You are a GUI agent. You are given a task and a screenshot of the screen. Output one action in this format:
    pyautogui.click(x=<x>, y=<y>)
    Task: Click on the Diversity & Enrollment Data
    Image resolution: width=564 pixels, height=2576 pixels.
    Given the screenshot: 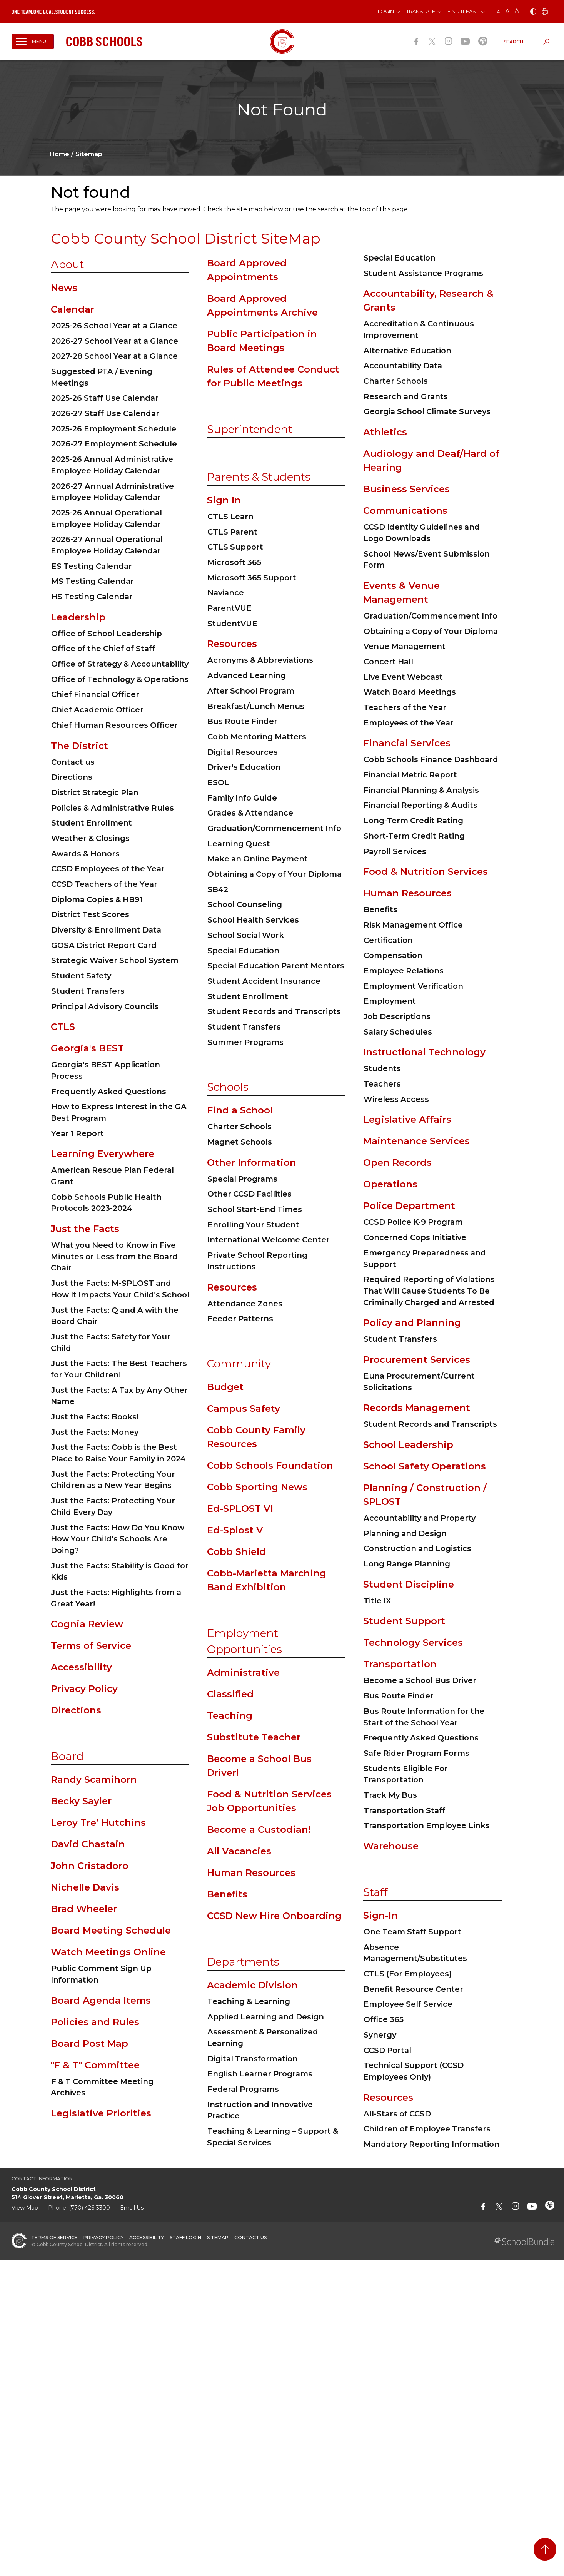 What is the action you would take?
    pyautogui.click(x=106, y=929)
    